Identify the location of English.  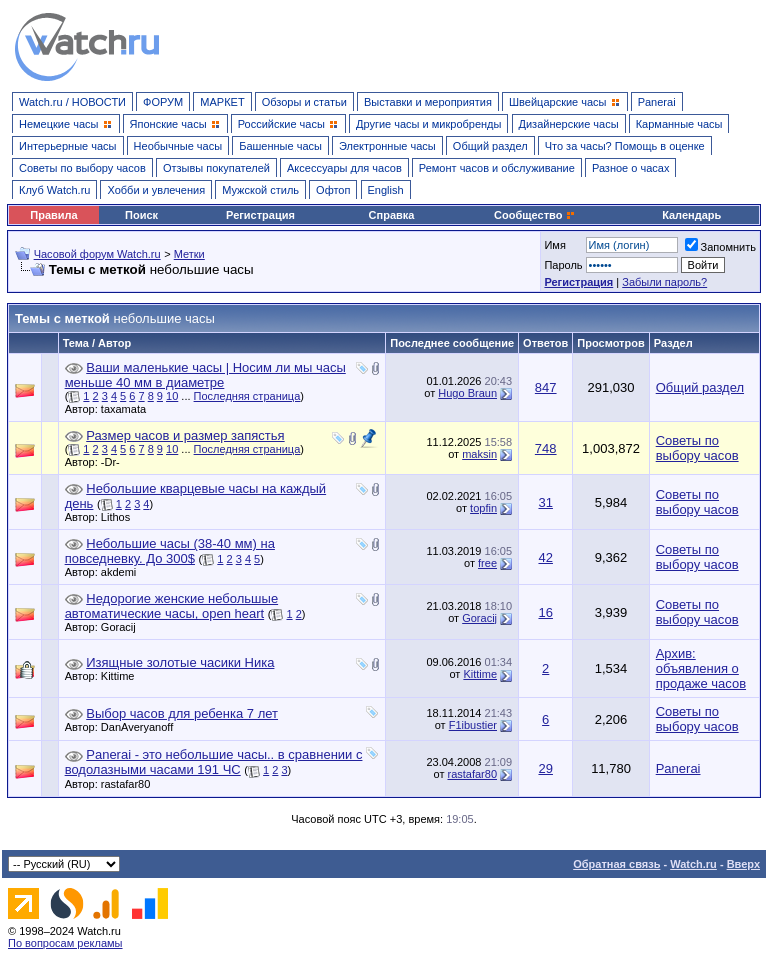
(386, 190).